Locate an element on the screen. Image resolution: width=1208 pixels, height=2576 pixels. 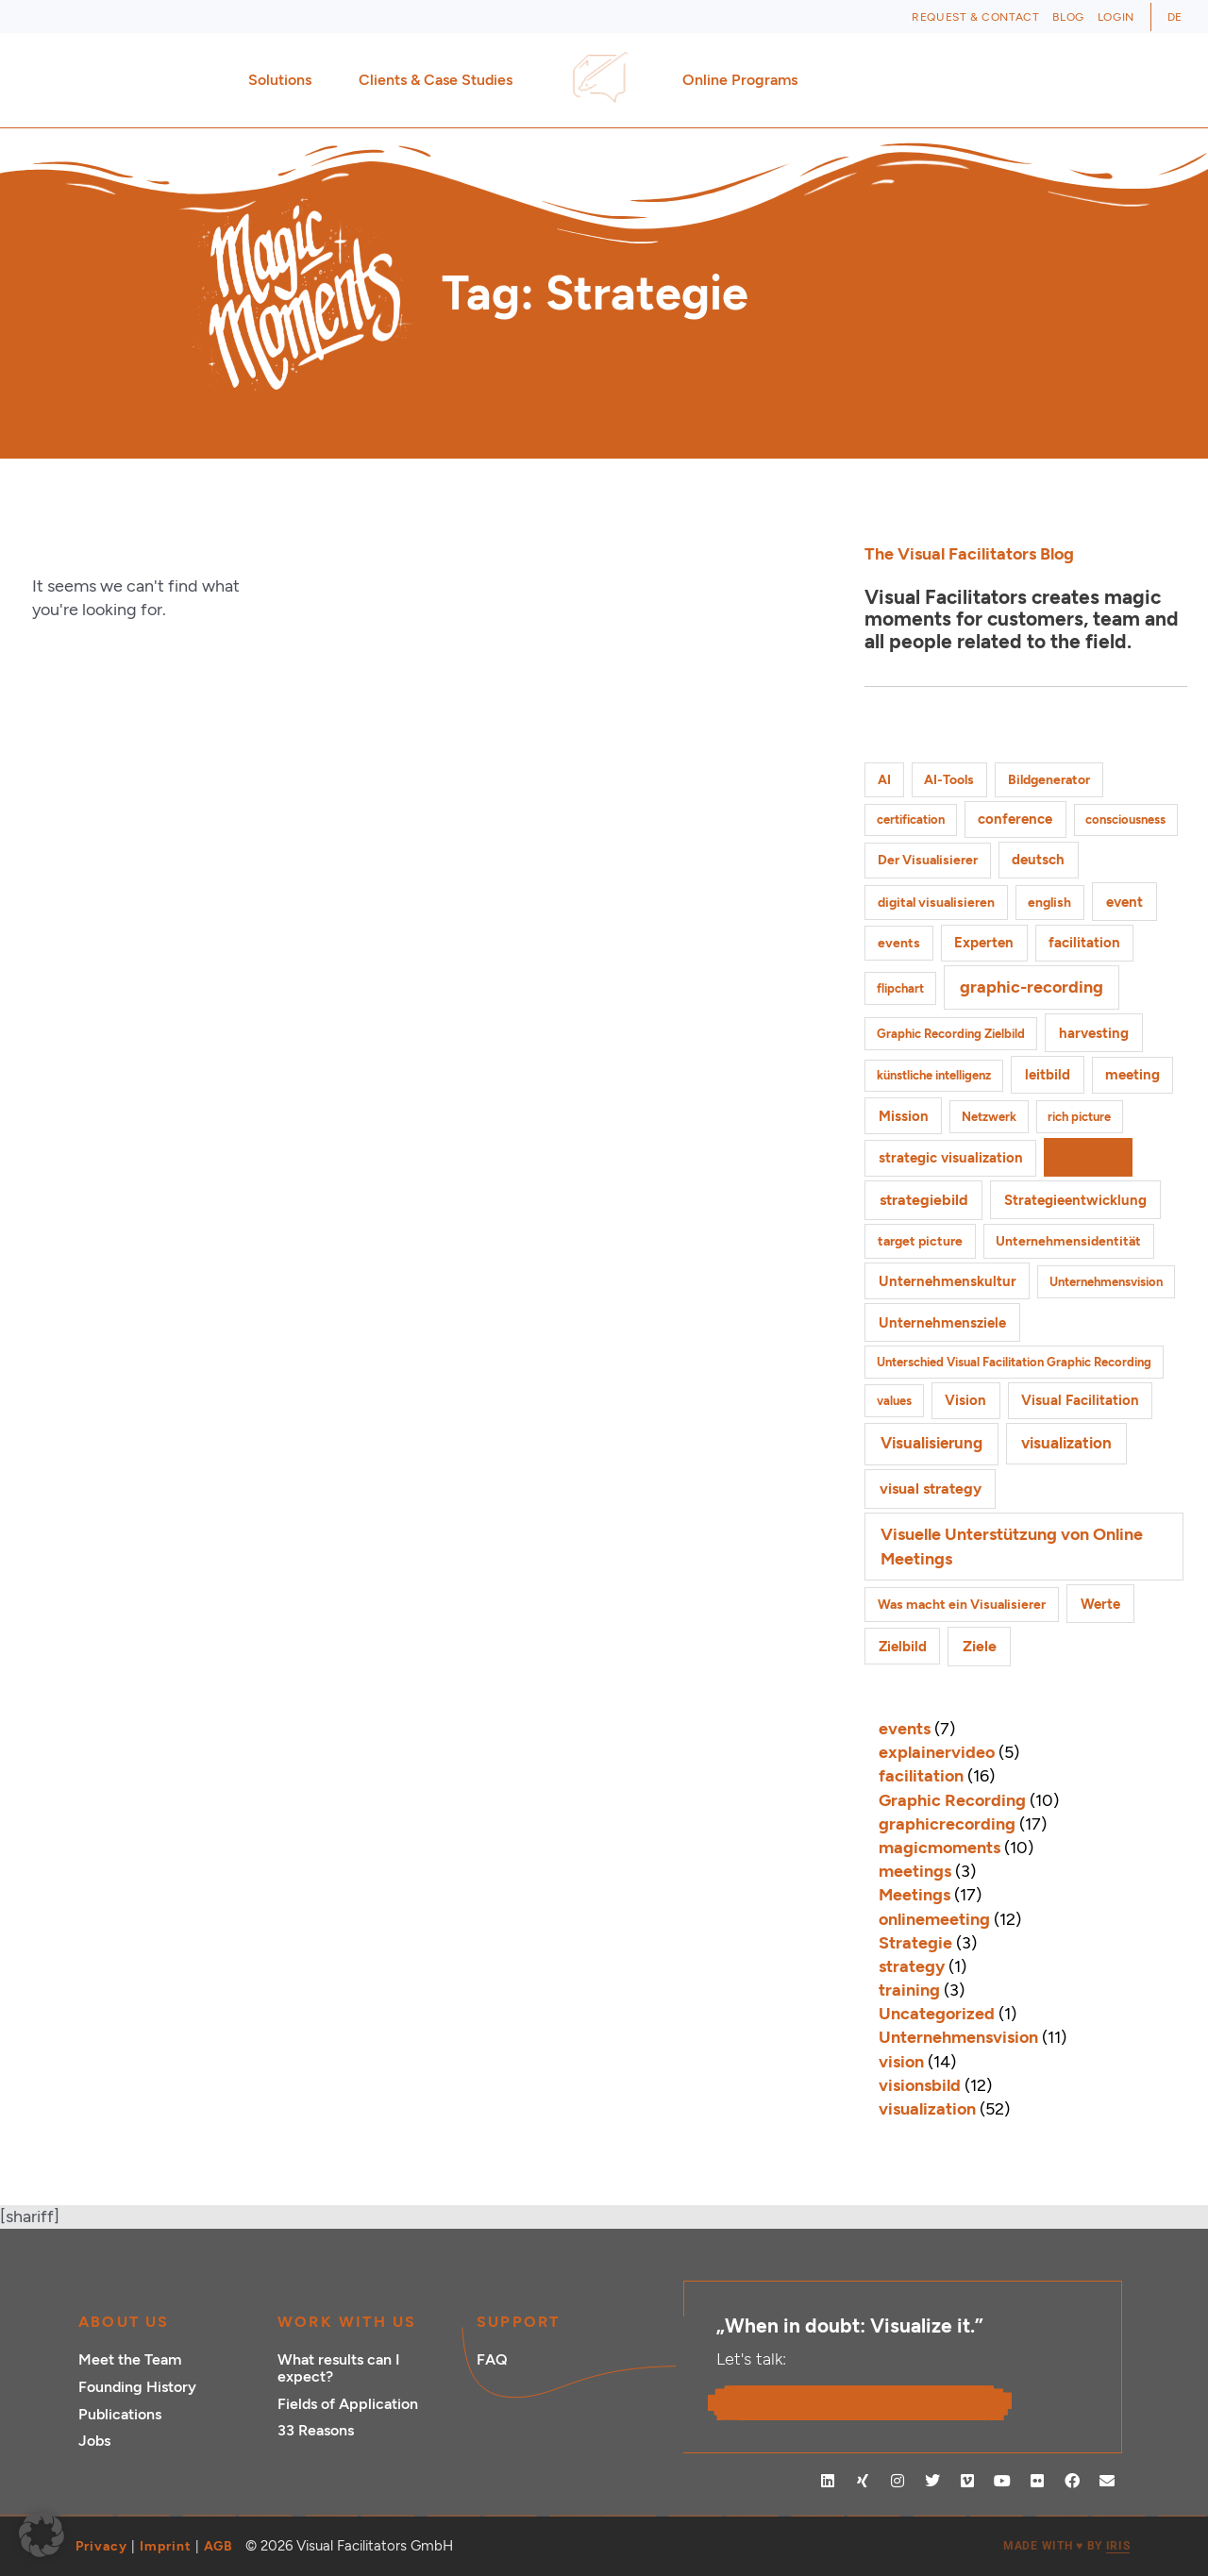
Login is located at coordinates (1116, 17).